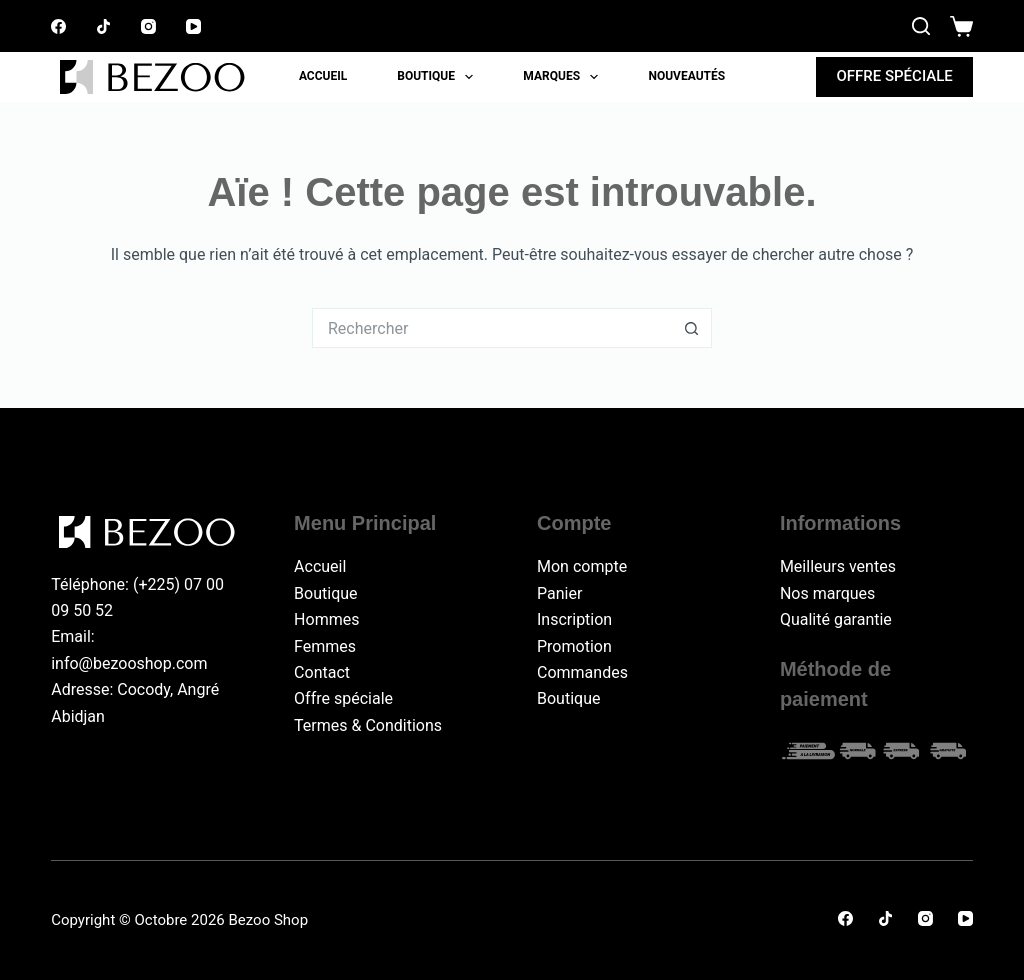 Image resolution: width=1024 pixels, height=980 pixels. I want to click on Hommes, so click(326, 619).